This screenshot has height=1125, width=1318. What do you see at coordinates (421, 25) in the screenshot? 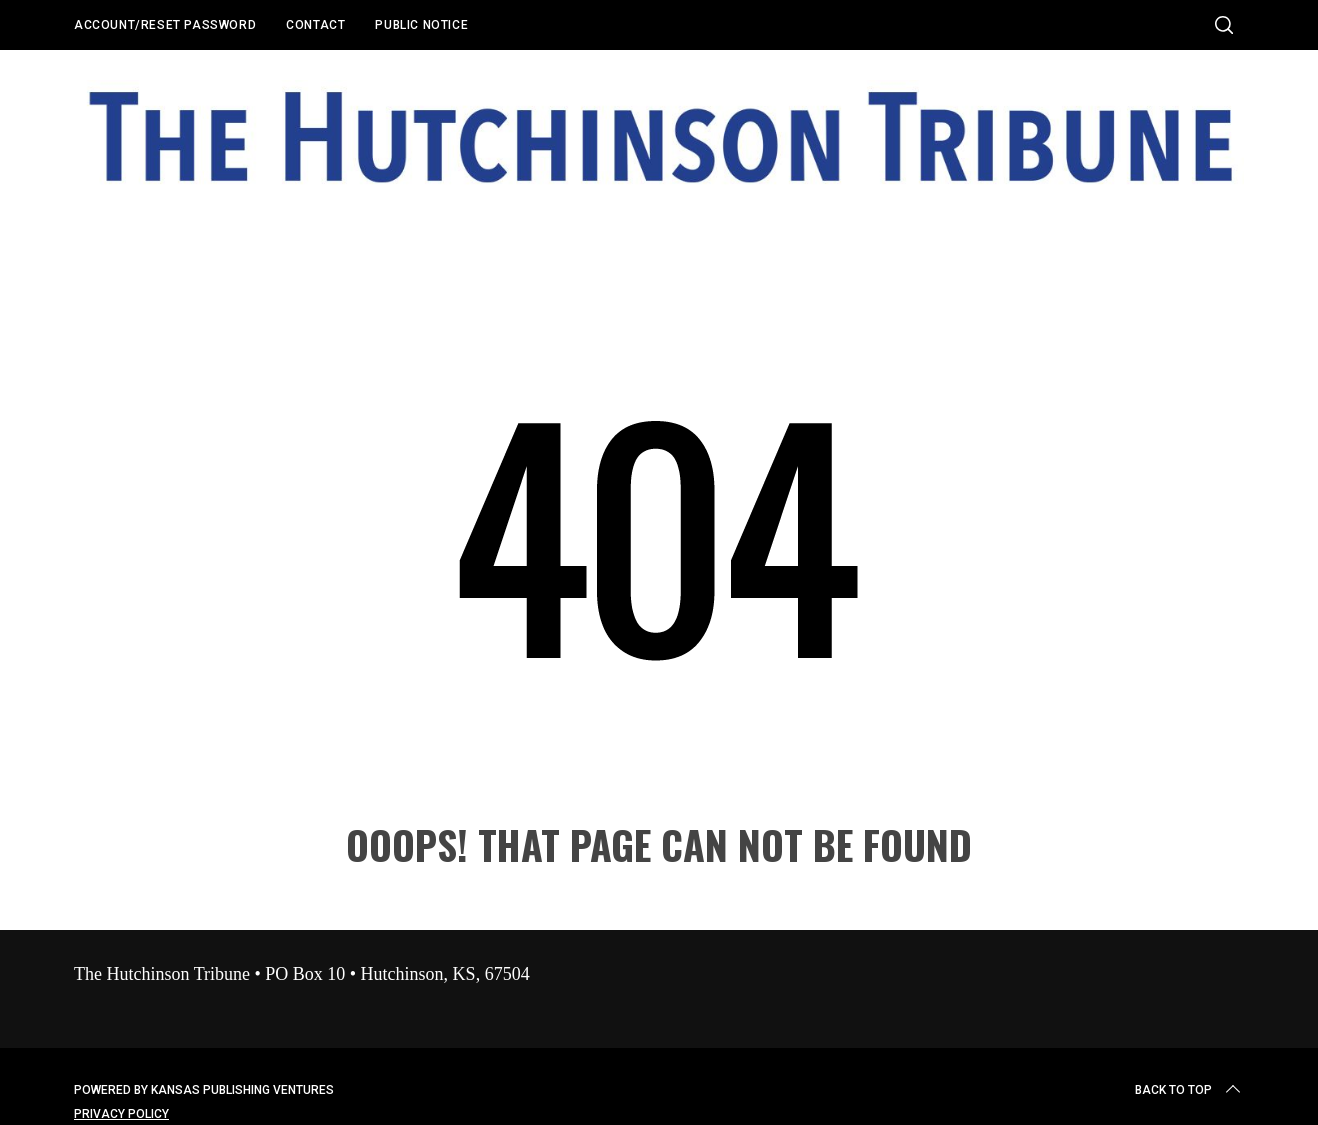
I see `Public Notice` at bounding box center [421, 25].